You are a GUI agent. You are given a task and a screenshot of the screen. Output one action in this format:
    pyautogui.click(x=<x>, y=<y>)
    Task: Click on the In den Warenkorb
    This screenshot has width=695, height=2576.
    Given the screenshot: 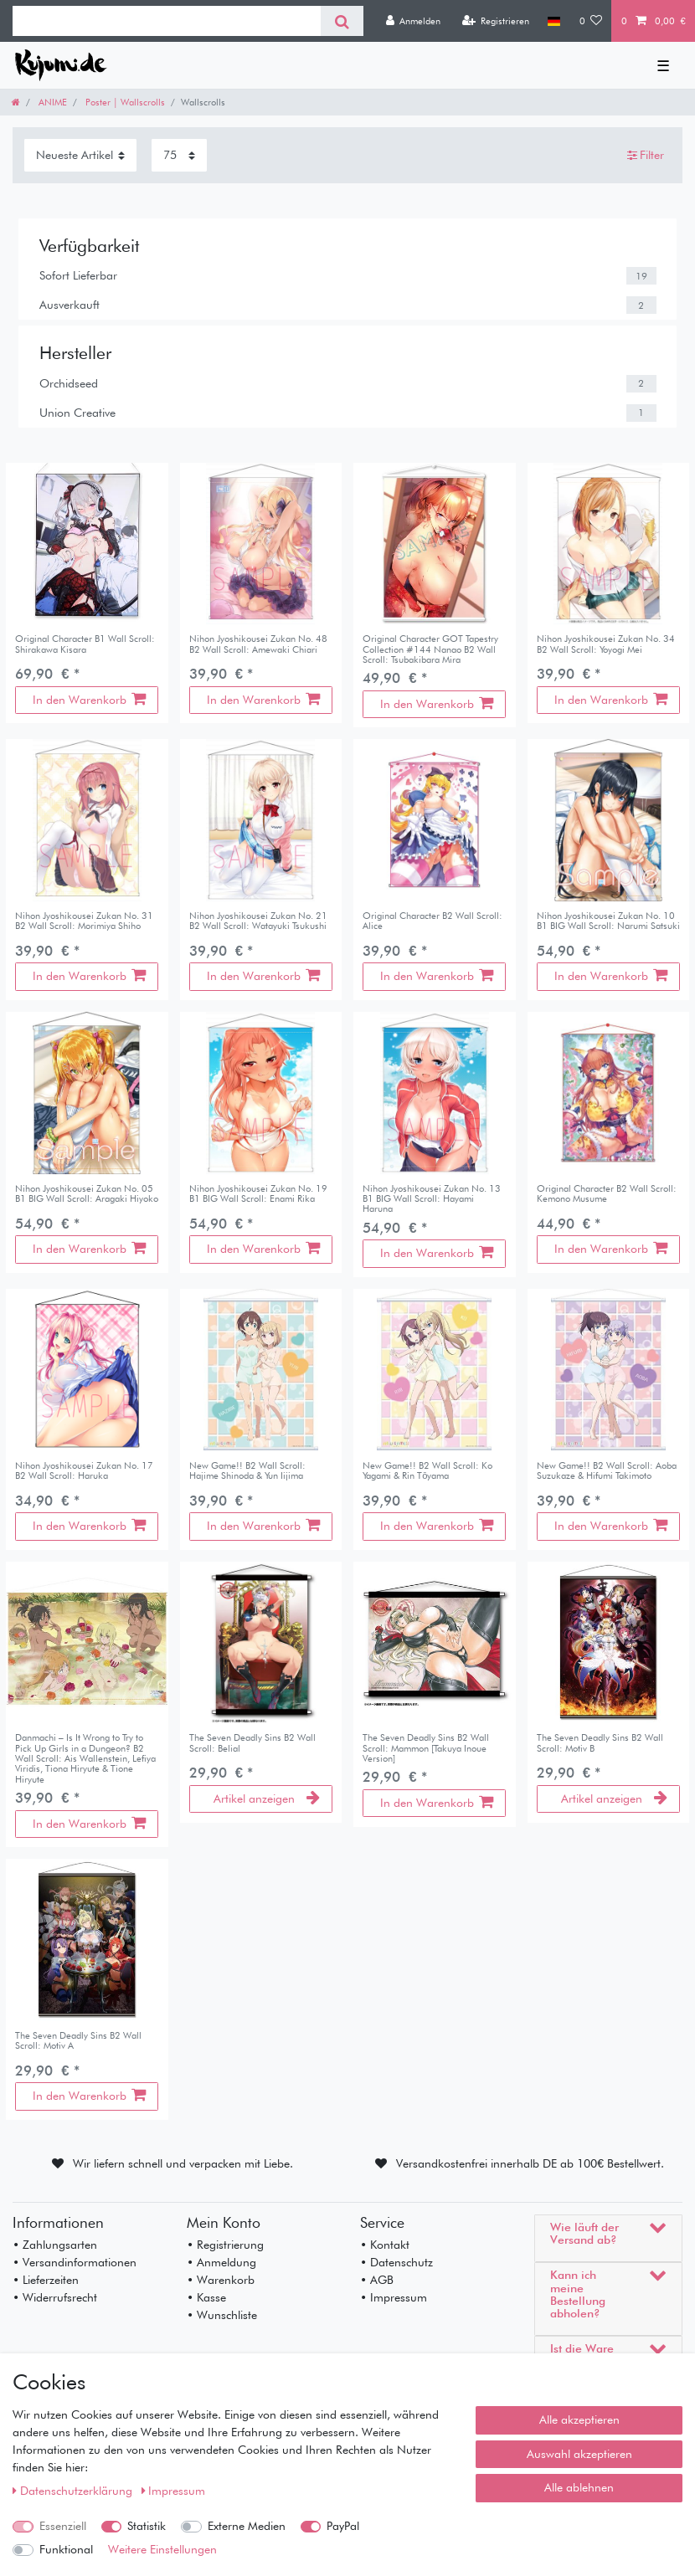 What is the action you would take?
    pyautogui.click(x=89, y=699)
    